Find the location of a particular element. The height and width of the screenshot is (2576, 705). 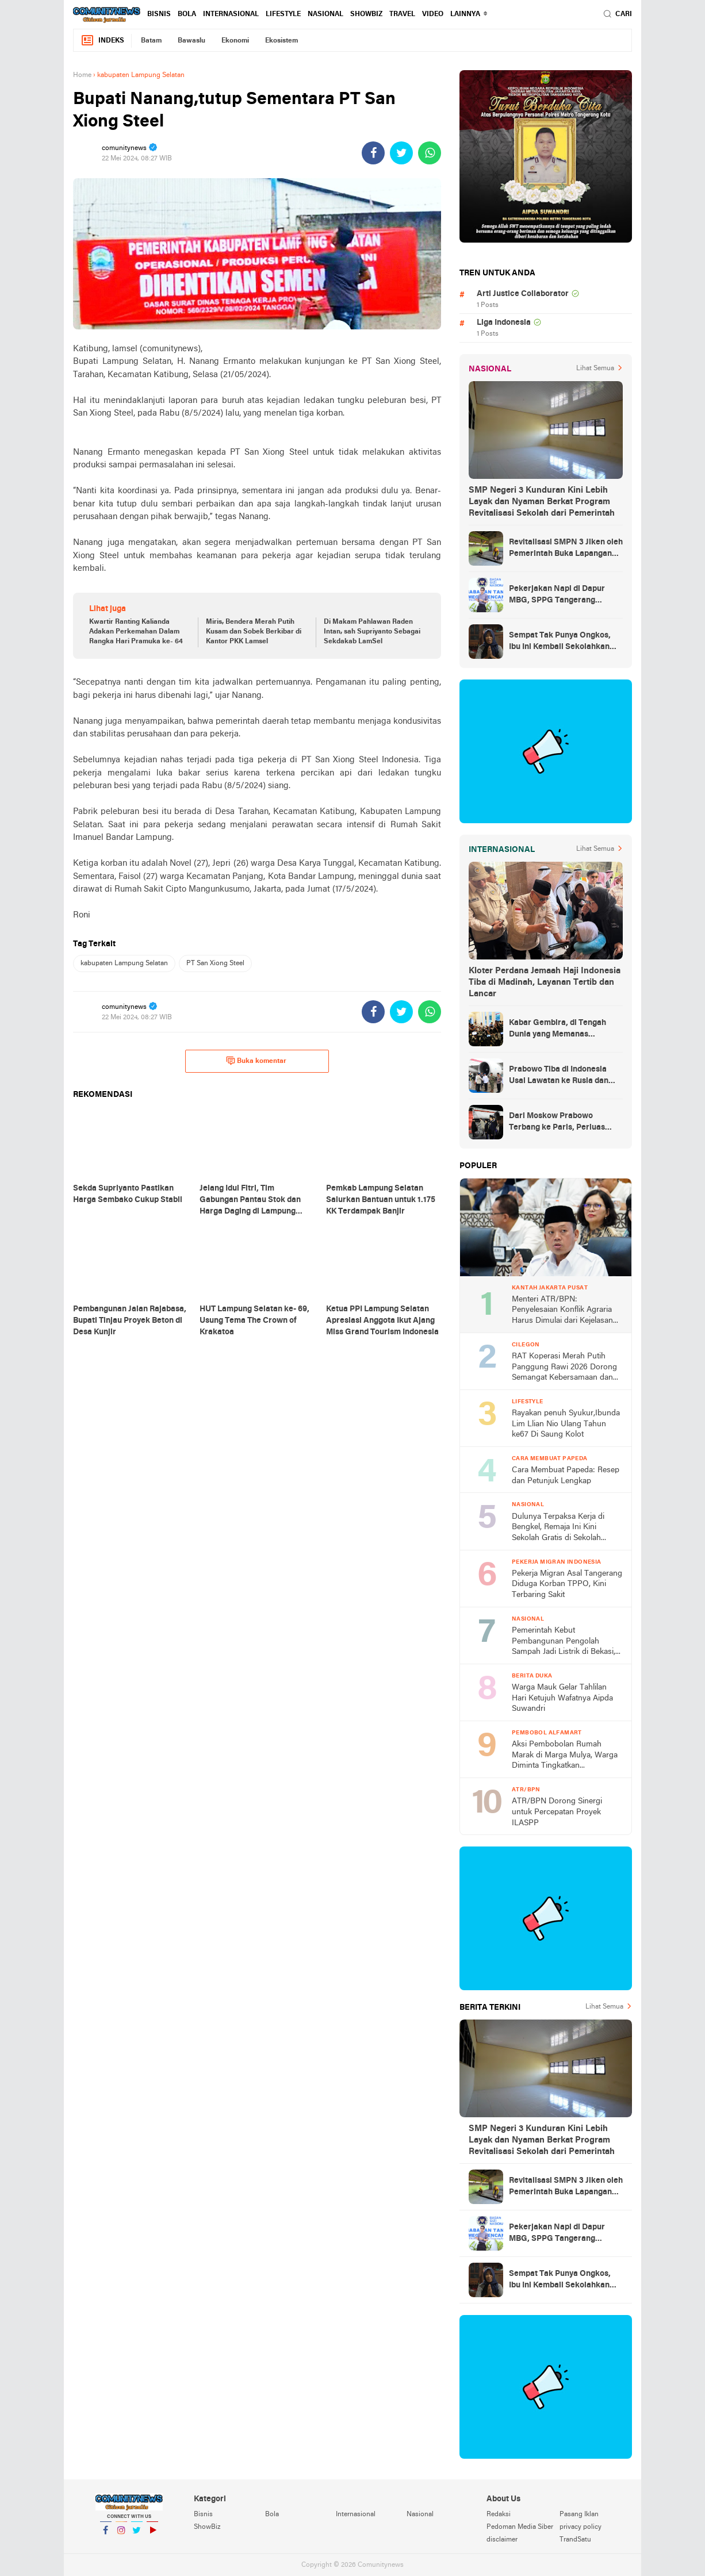

[share-twitter] is located at coordinates (401, 152).